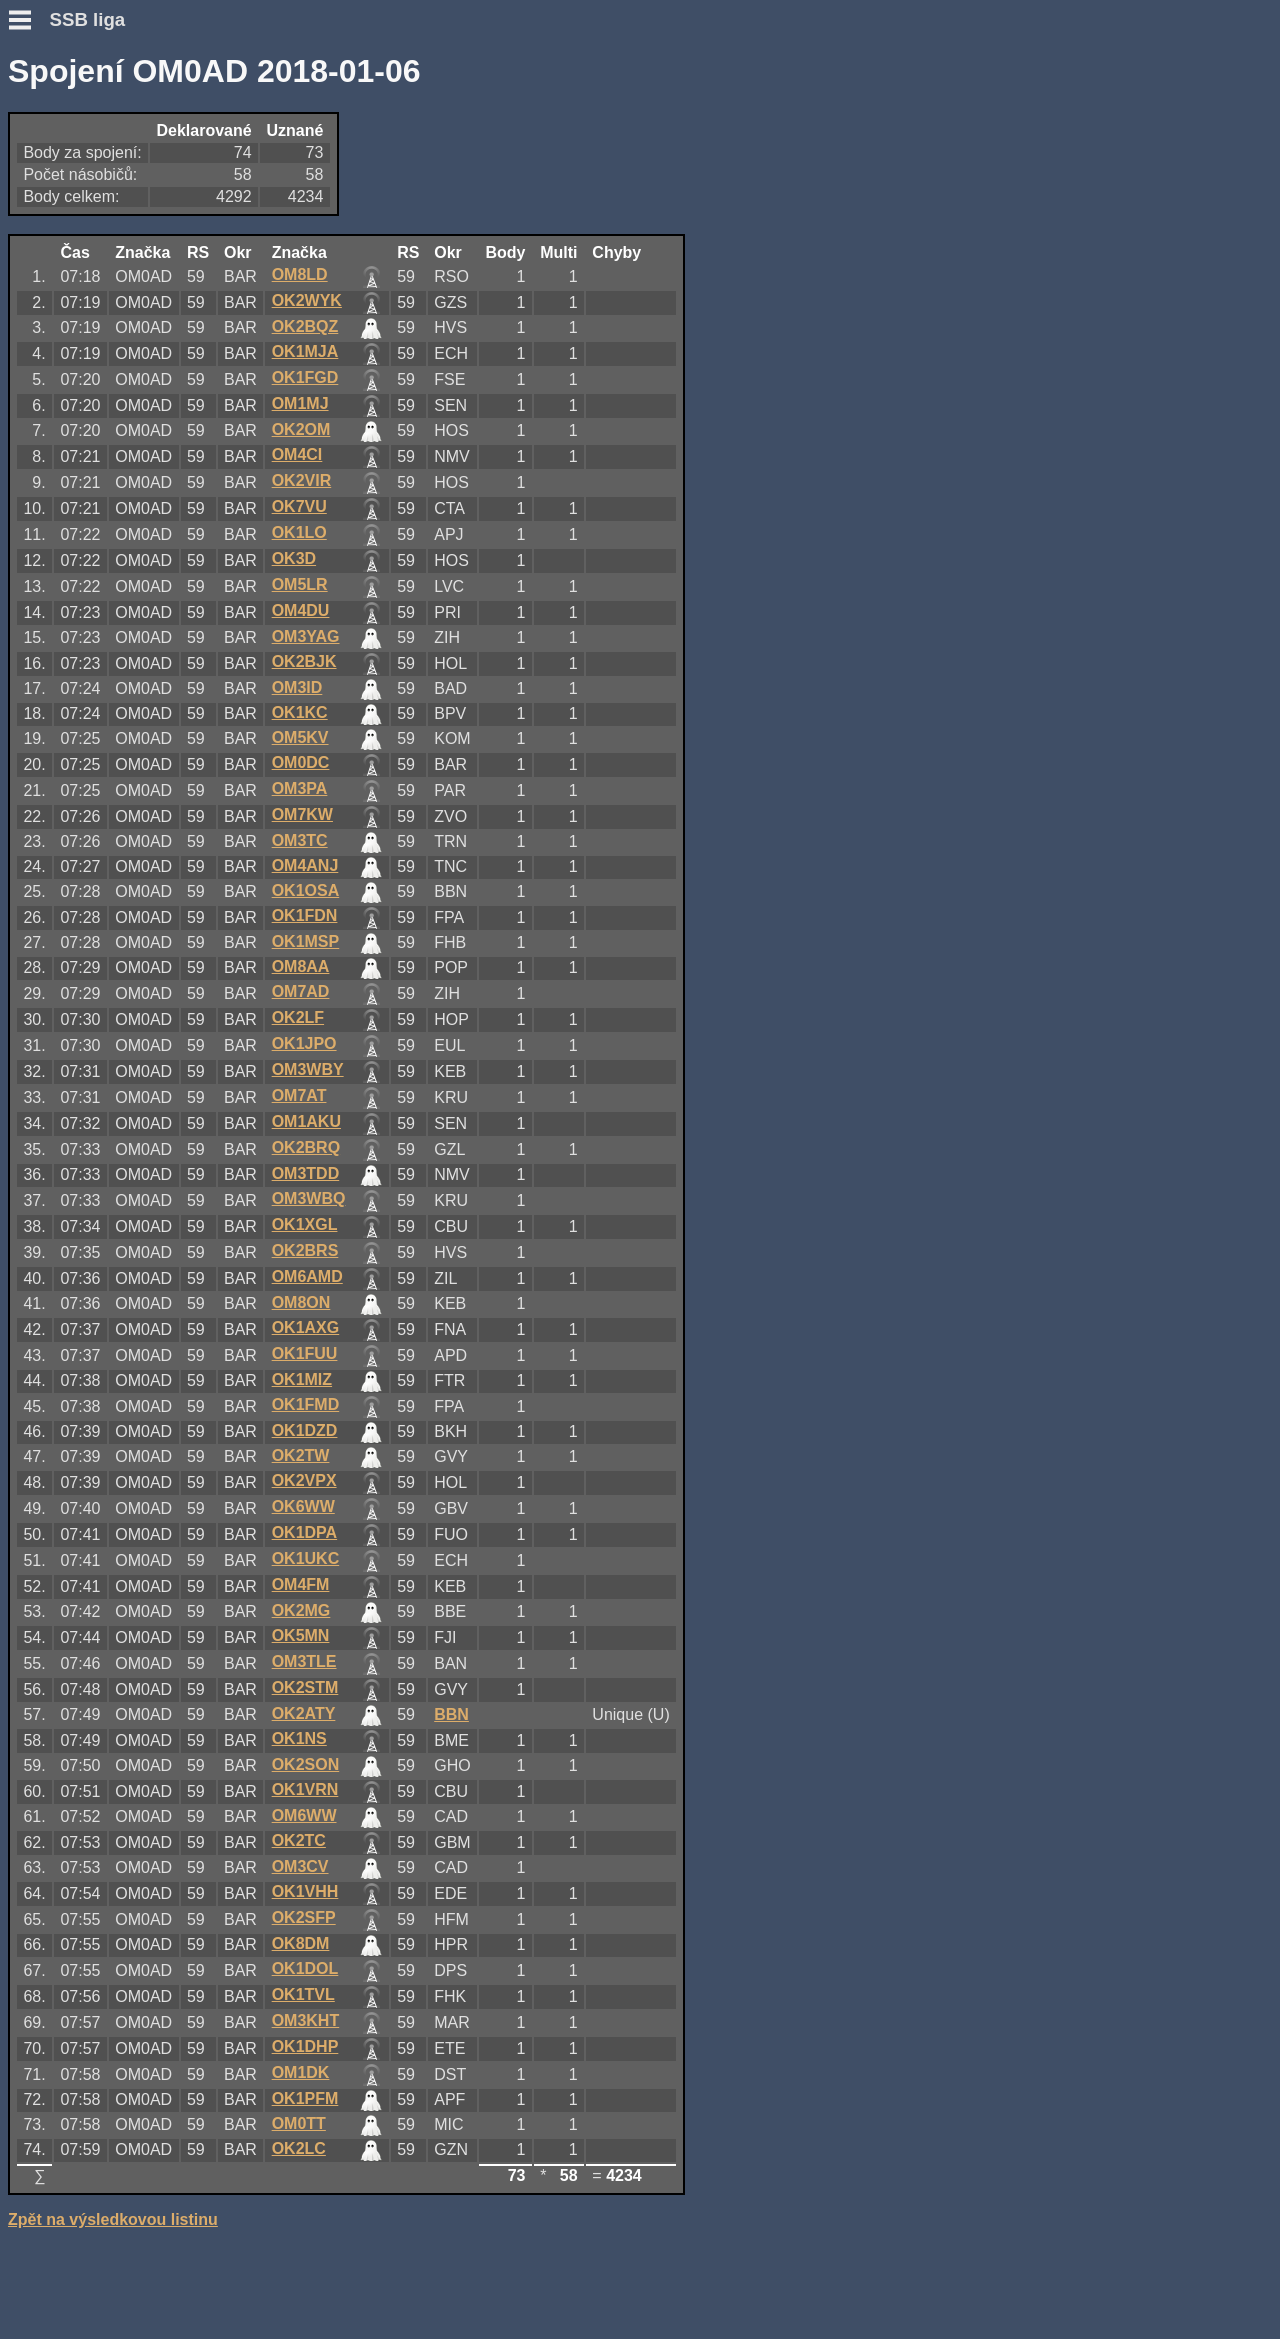 The height and width of the screenshot is (2339, 1280). What do you see at coordinates (305, 865) in the screenshot?
I see `OM4ANJ` at bounding box center [305, 865].